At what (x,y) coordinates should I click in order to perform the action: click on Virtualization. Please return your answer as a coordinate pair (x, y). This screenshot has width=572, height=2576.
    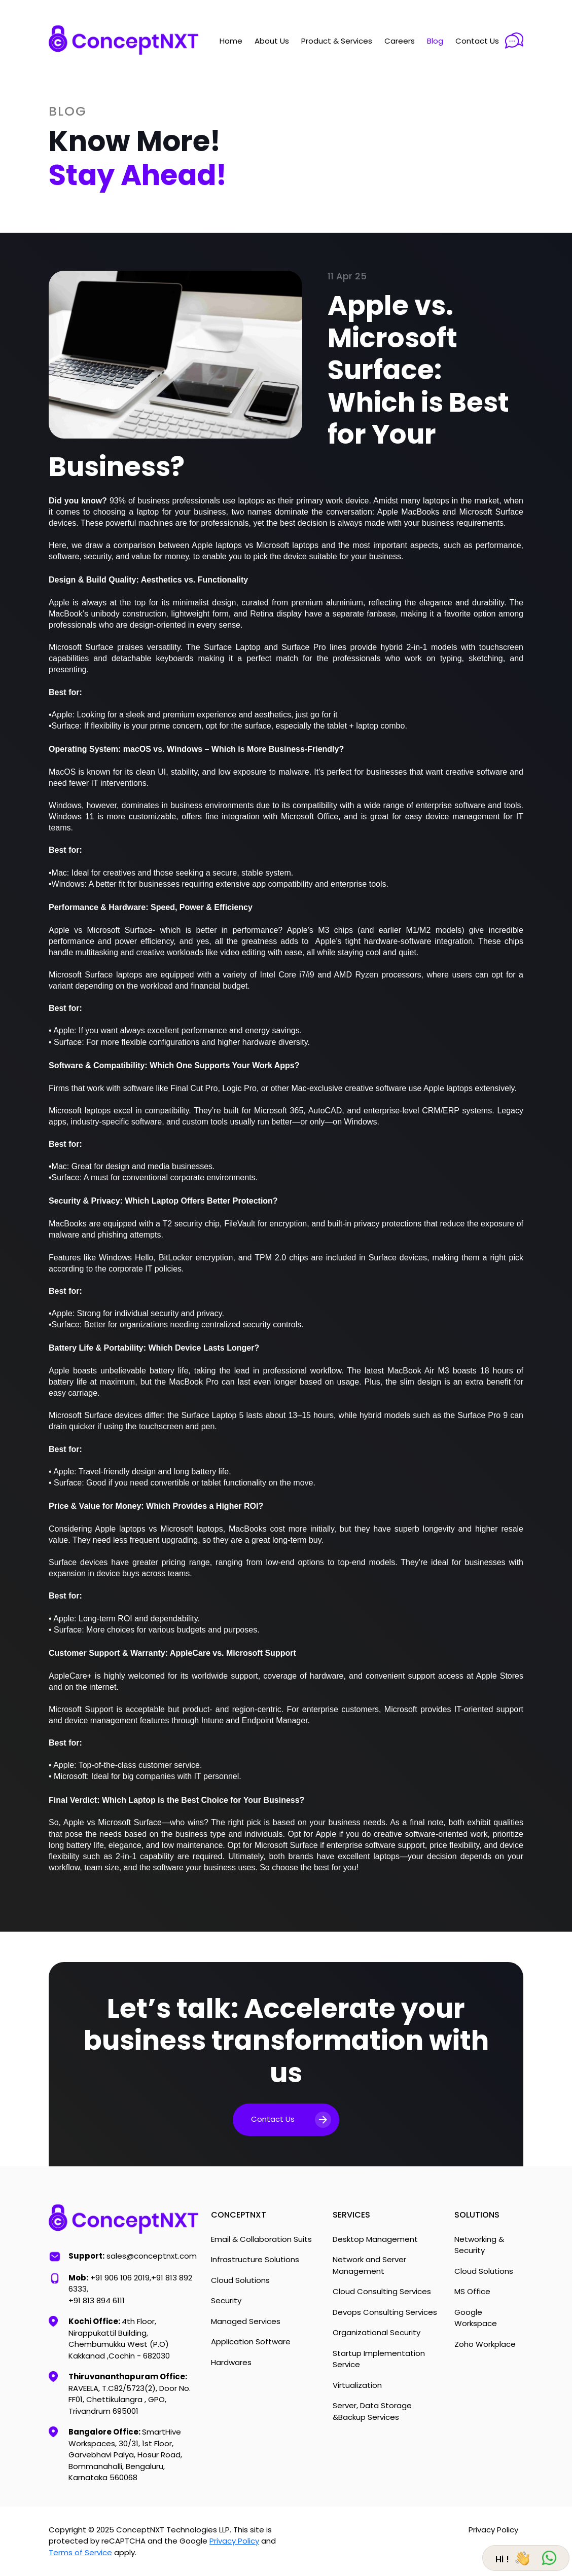
    Looking at the image, I should click on (357, 2385).